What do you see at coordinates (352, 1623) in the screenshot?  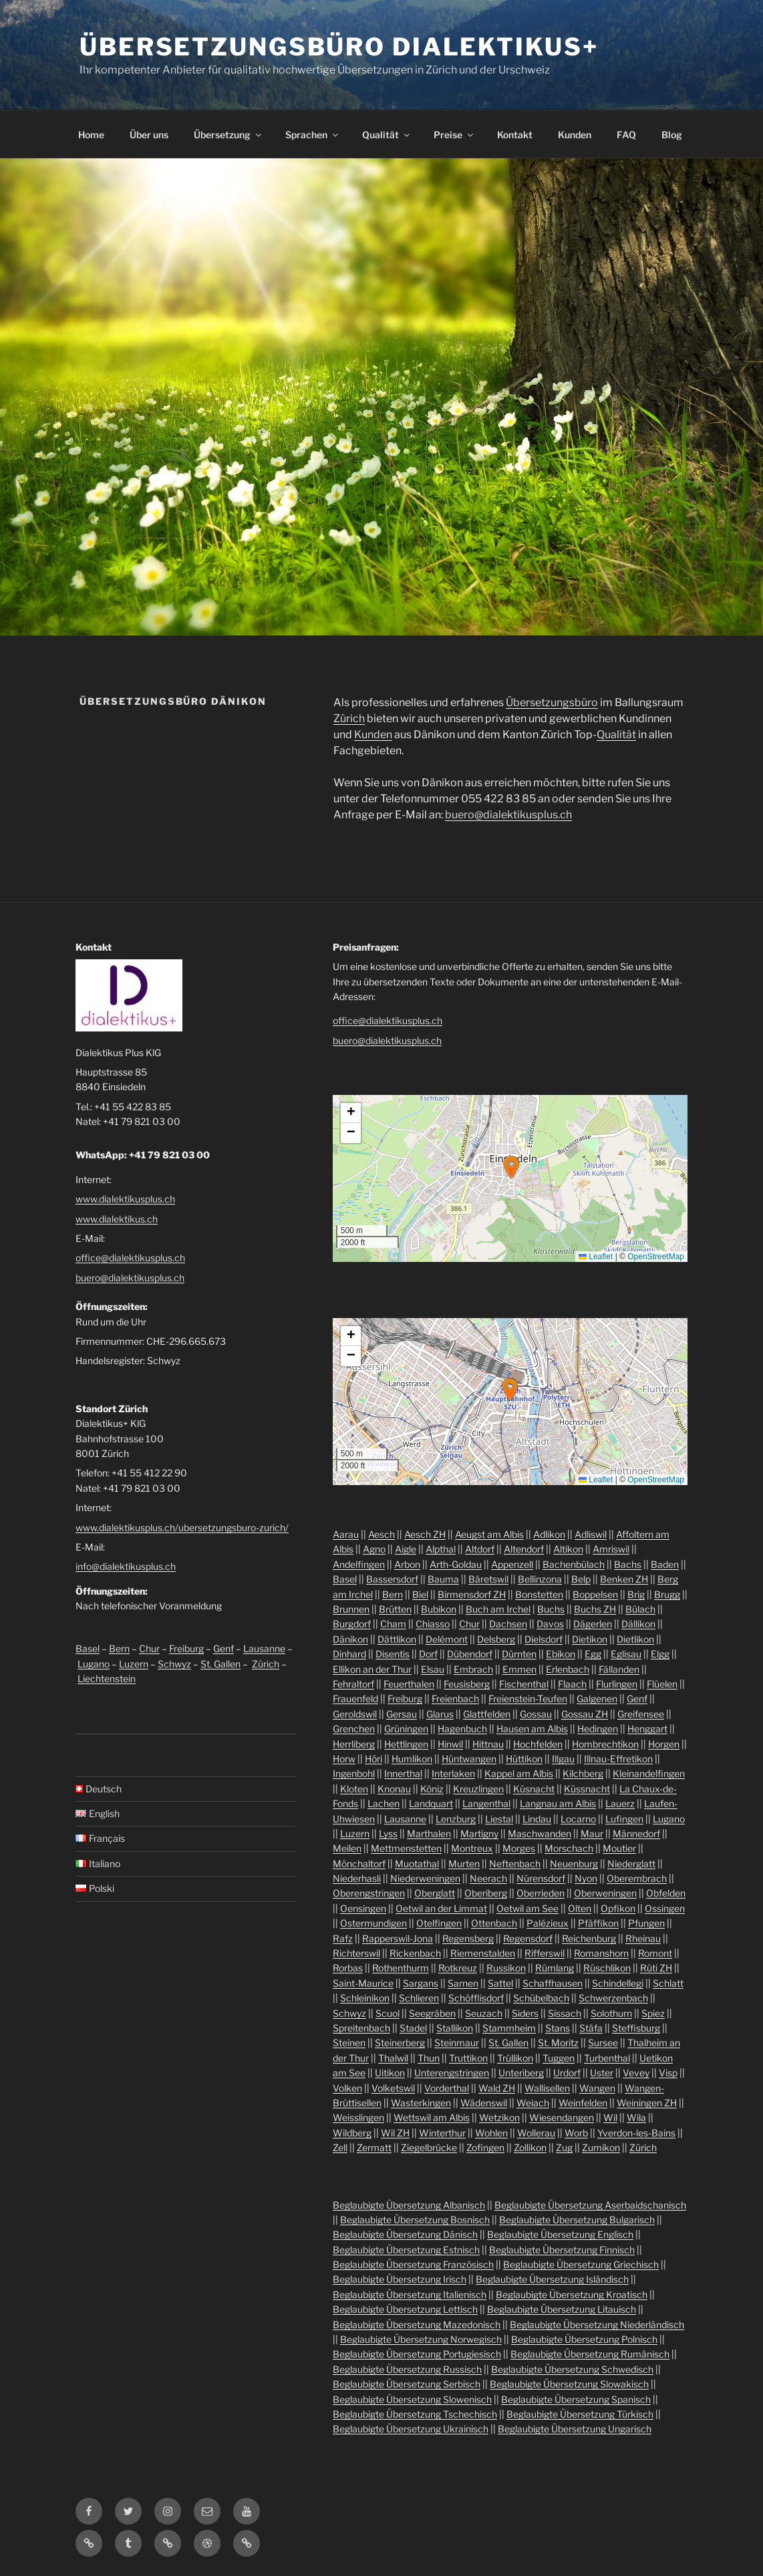 I see `Burgdorf` at bounding box center [352, 1623].